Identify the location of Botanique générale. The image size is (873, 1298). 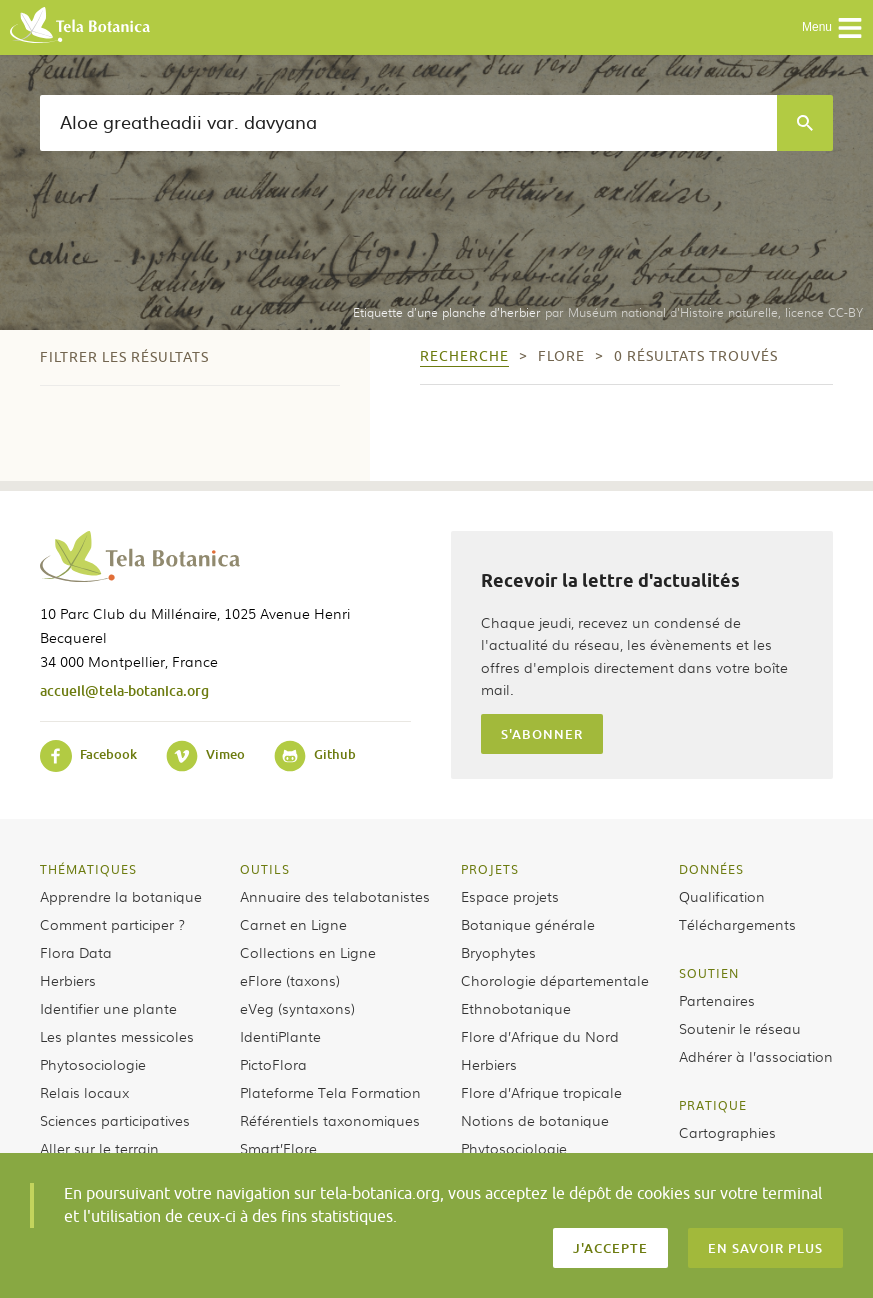
(528, 924).